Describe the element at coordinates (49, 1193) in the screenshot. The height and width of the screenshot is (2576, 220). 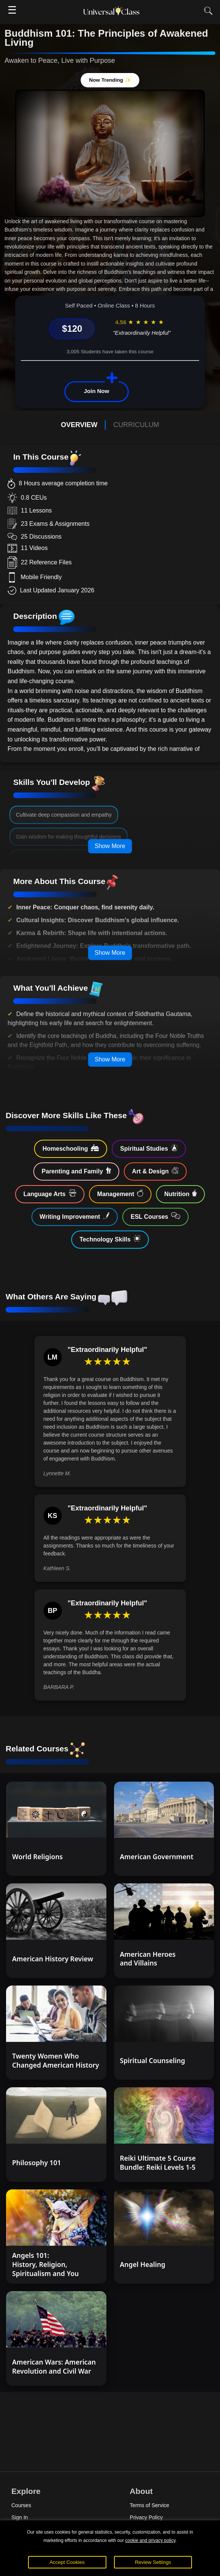
I see `Language Arts` at that location.